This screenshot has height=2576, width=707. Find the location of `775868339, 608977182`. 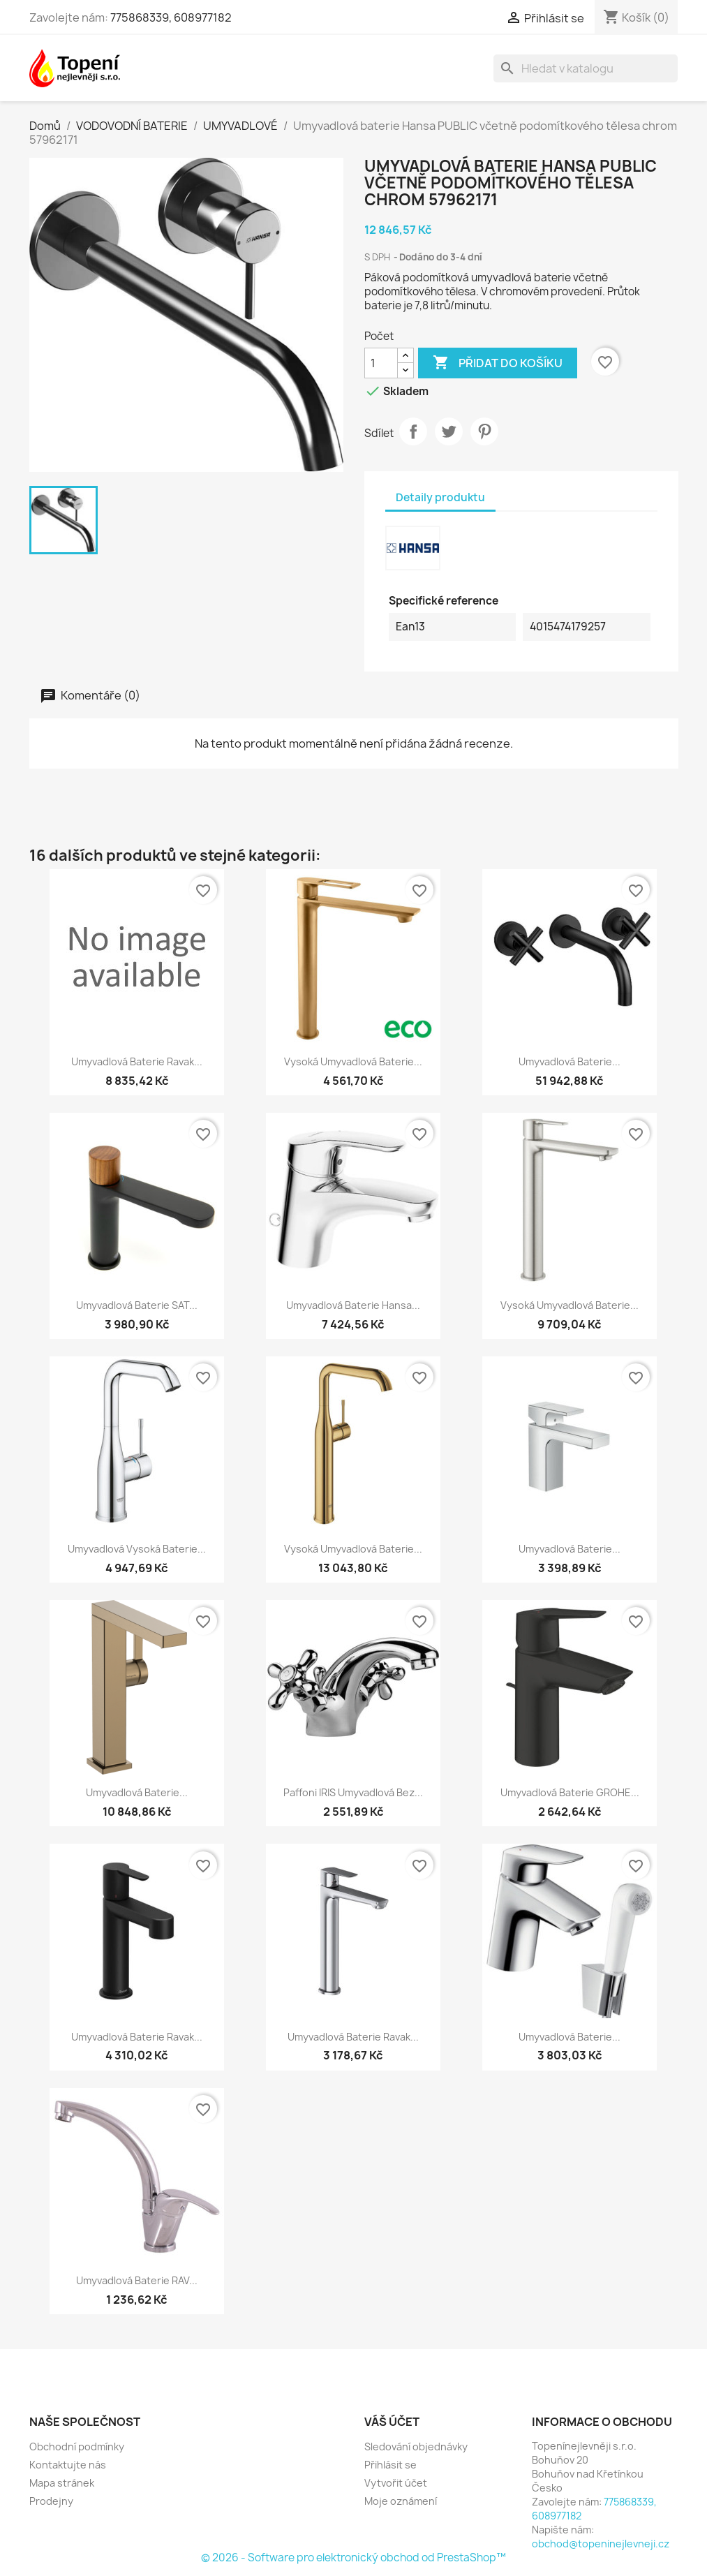

775868339, 608977182 is located at coordinates (171, 17).